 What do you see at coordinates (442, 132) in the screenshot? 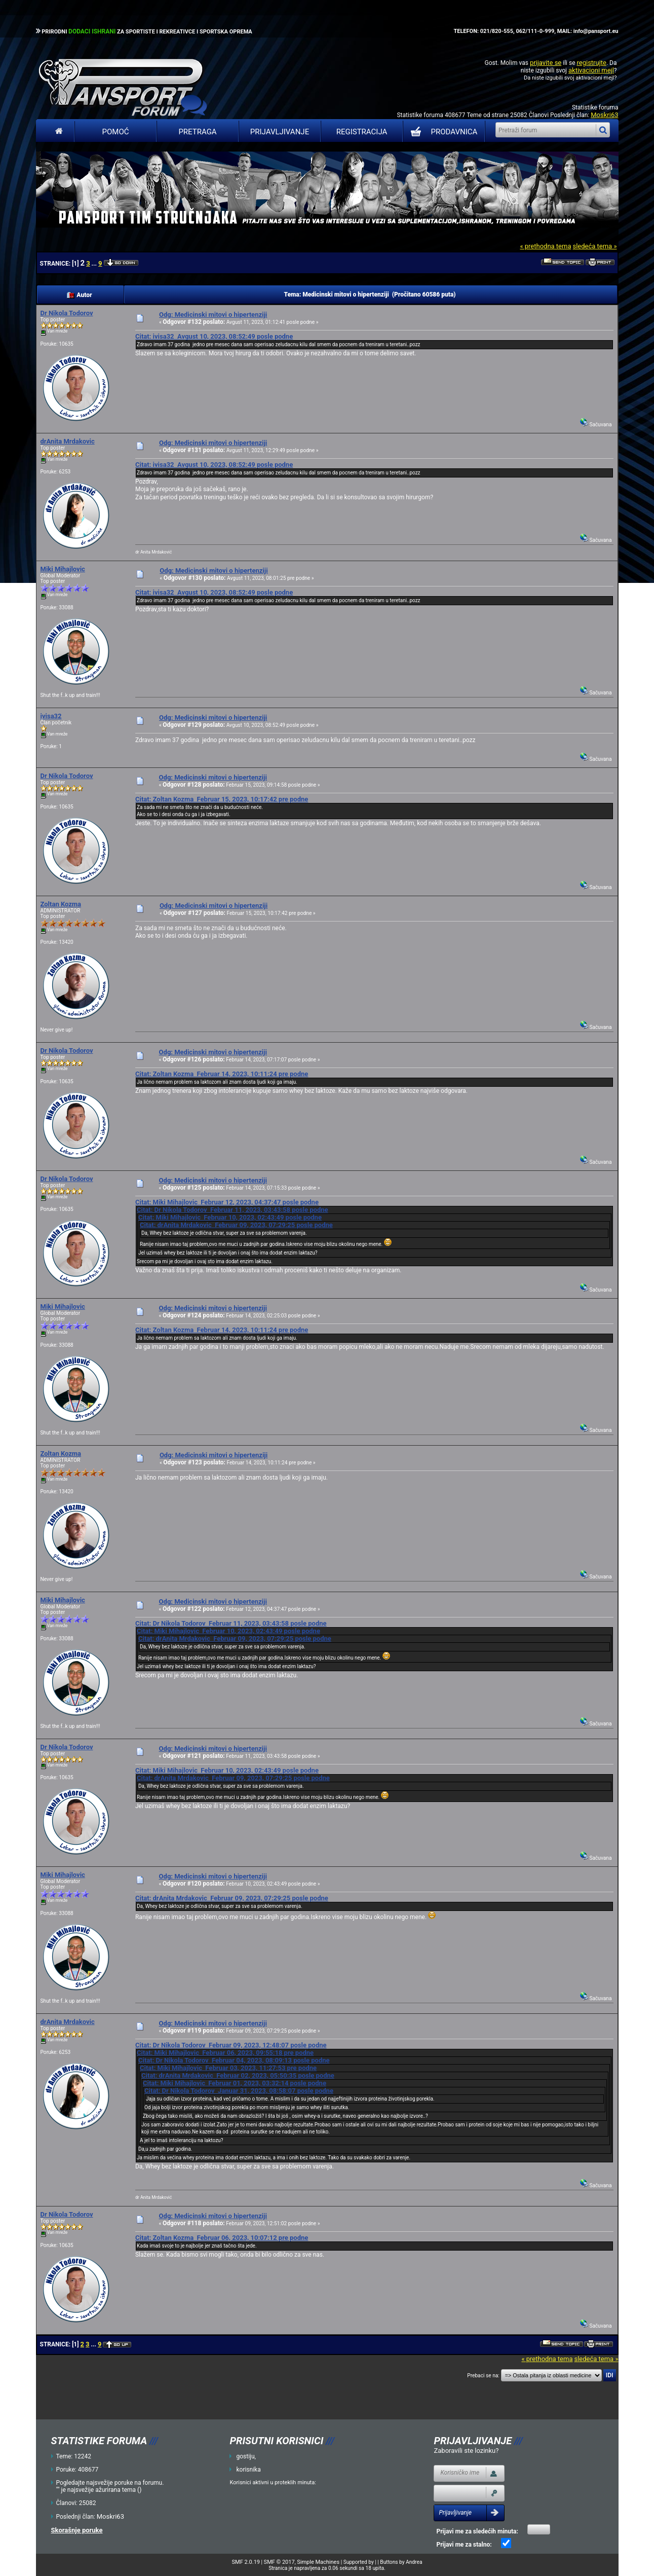
I see `PRODAVNICA` at bounding box center [442, 132].